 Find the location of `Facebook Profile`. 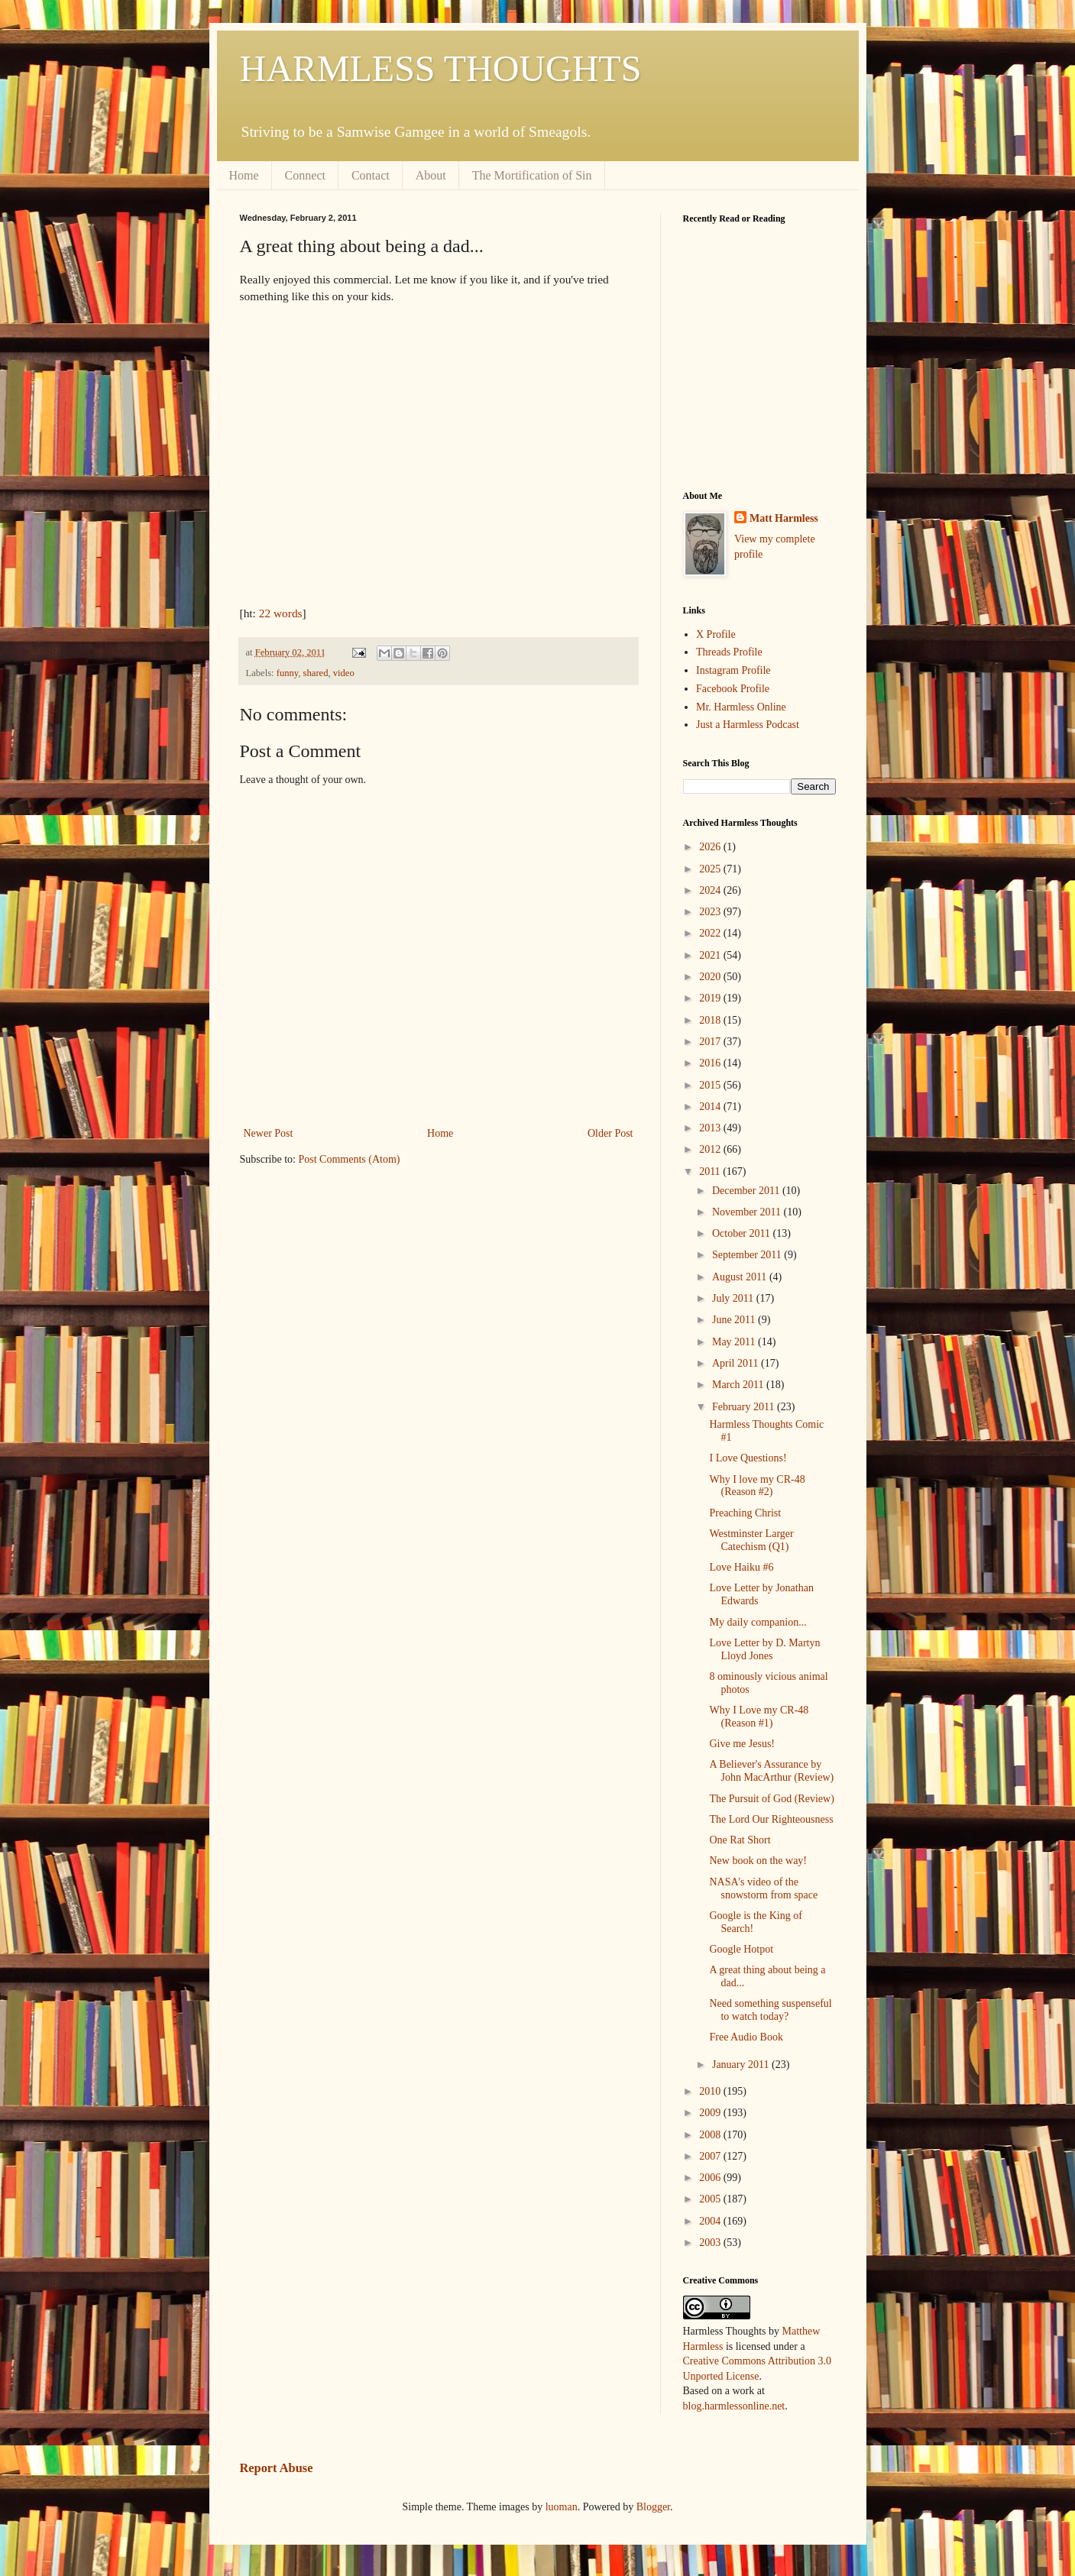

Facebook Profile is located at coordinates (732, 688).